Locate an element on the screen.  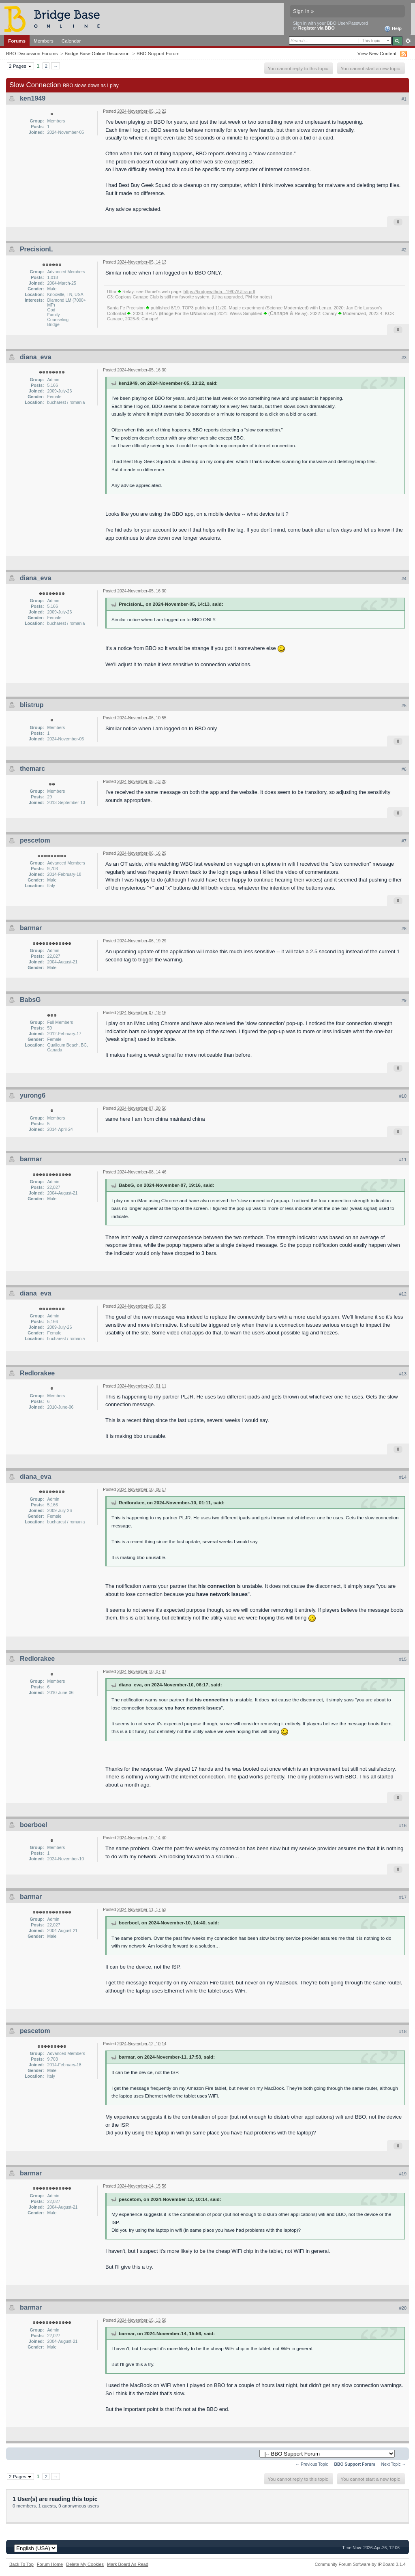
Forum Home is located at coordinates (50, 2564).